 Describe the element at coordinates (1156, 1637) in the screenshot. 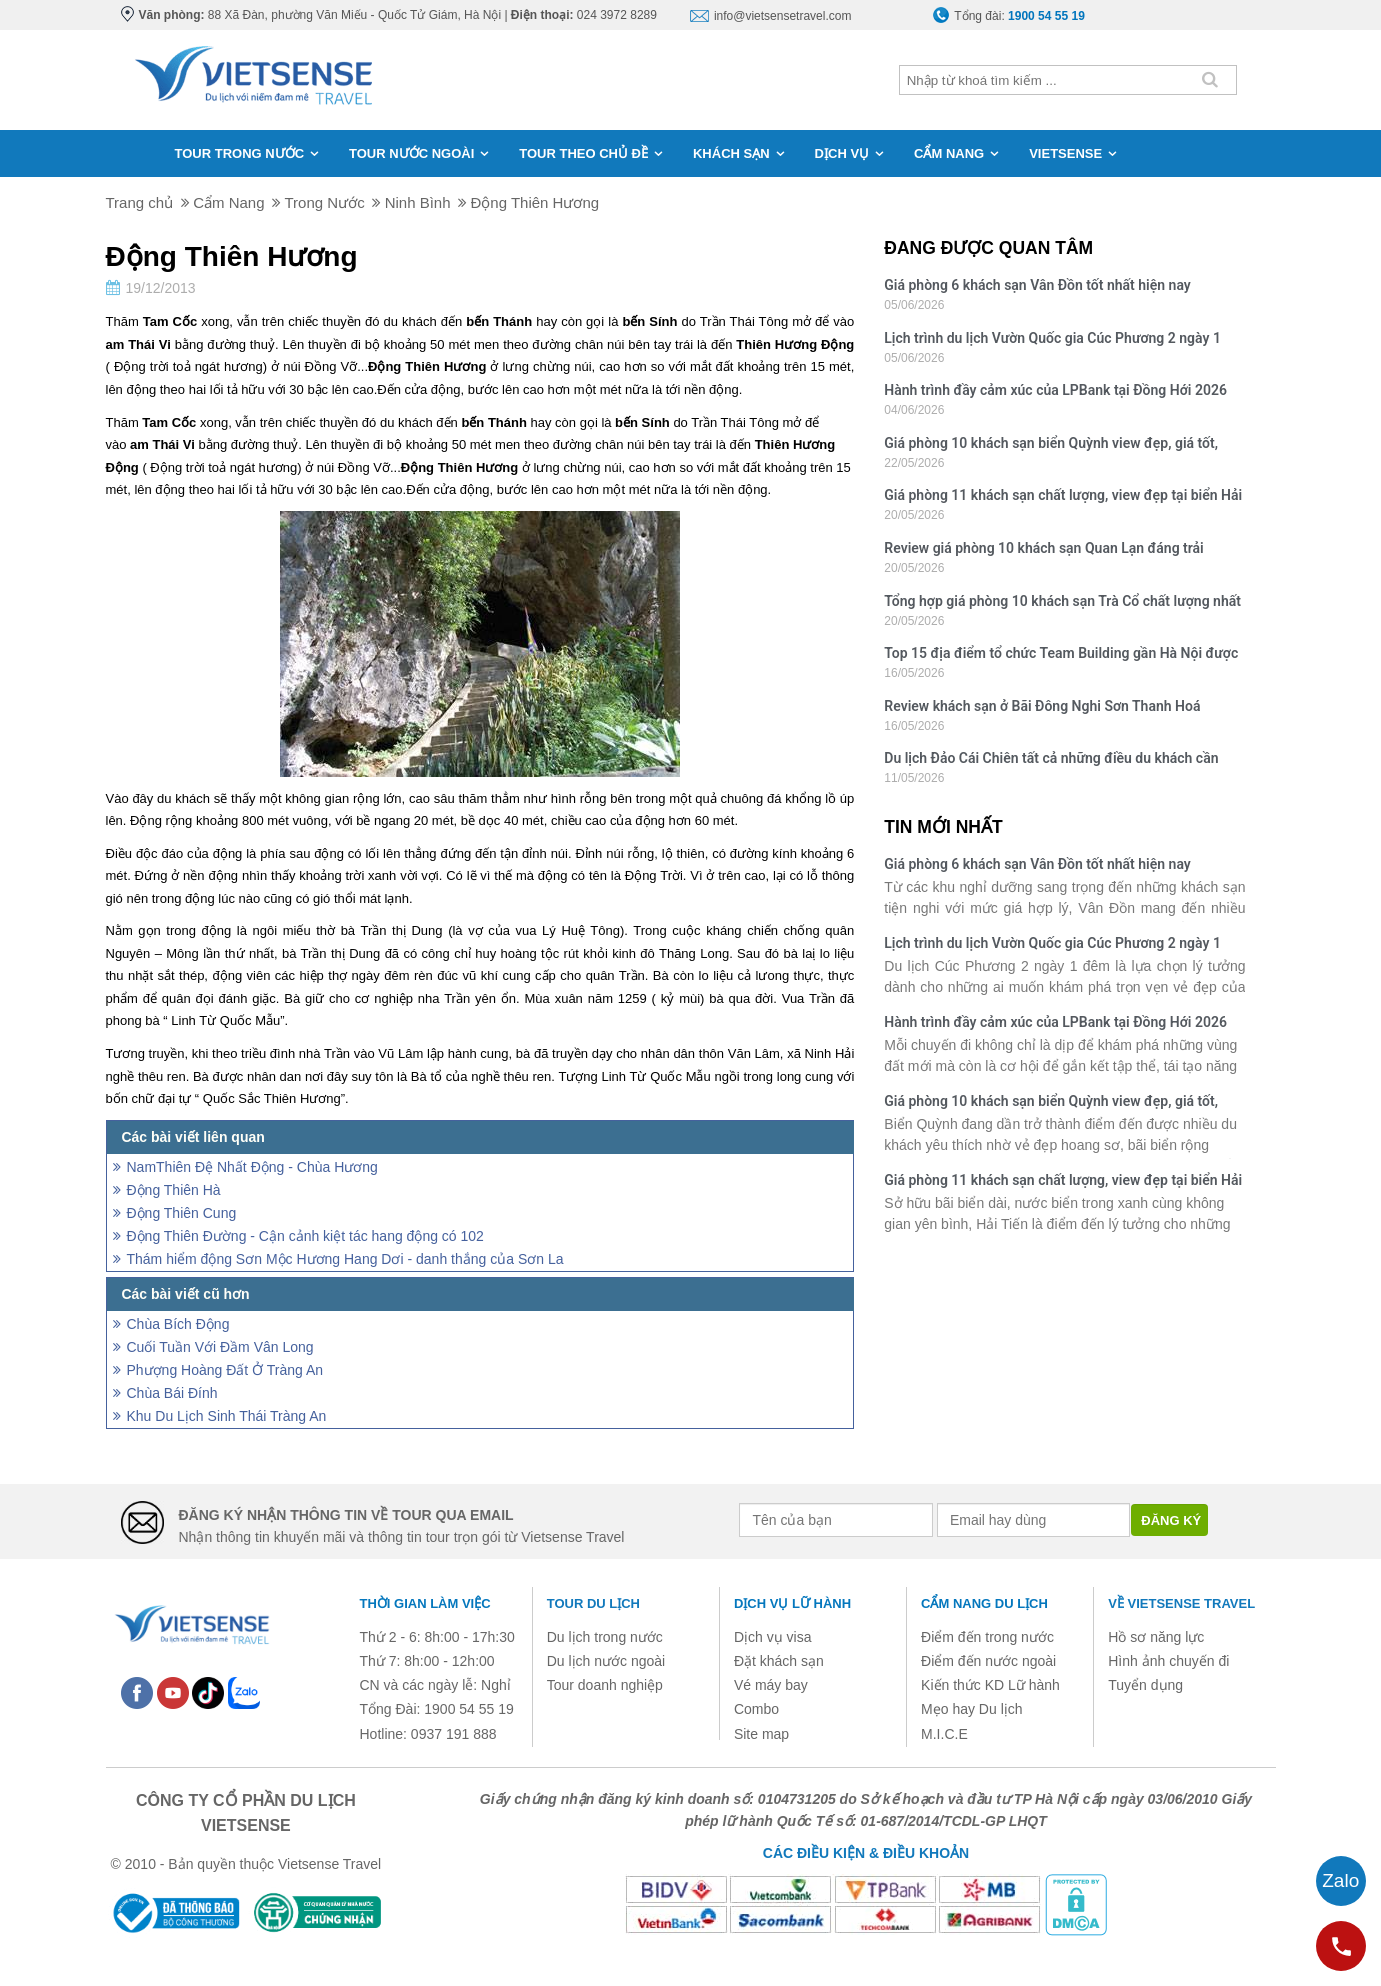

I see `Hồ sơ năng lực` at that location.